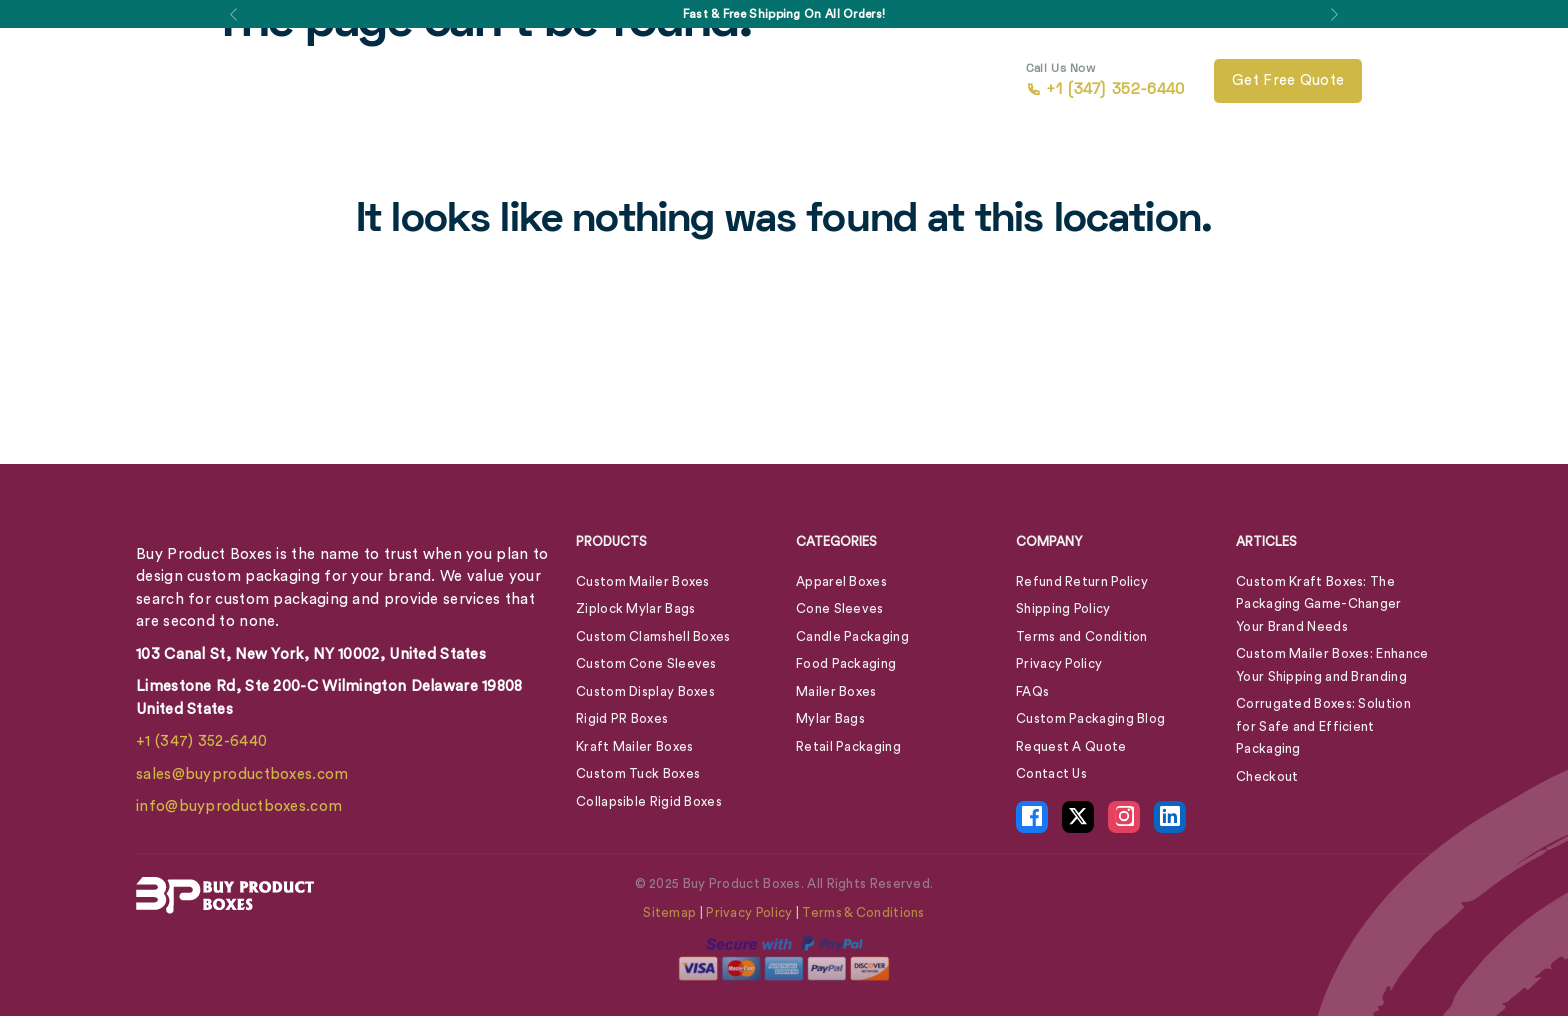 The height and width of the screenshot is (1016, 1568). Describe the element at coordinates (1323, 726) in the screenshot. I see `Corrugated Boxes: Solution for Safe and Efficient Packaging` at that location.